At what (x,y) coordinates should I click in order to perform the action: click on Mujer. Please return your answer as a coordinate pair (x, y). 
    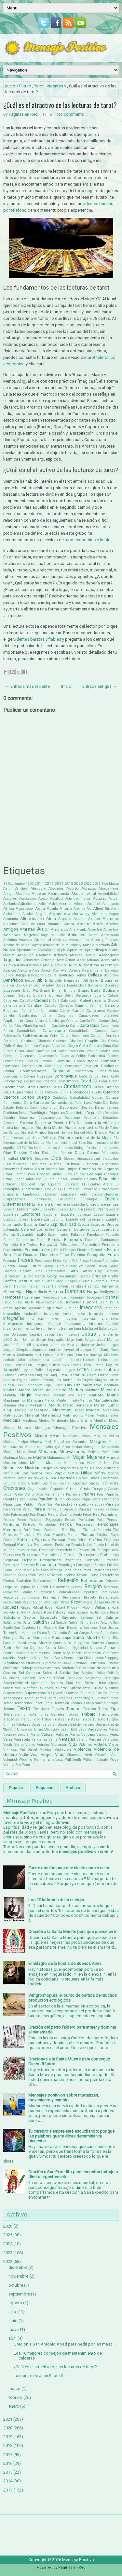
    Looking at the image, I should click on (78, 1457).